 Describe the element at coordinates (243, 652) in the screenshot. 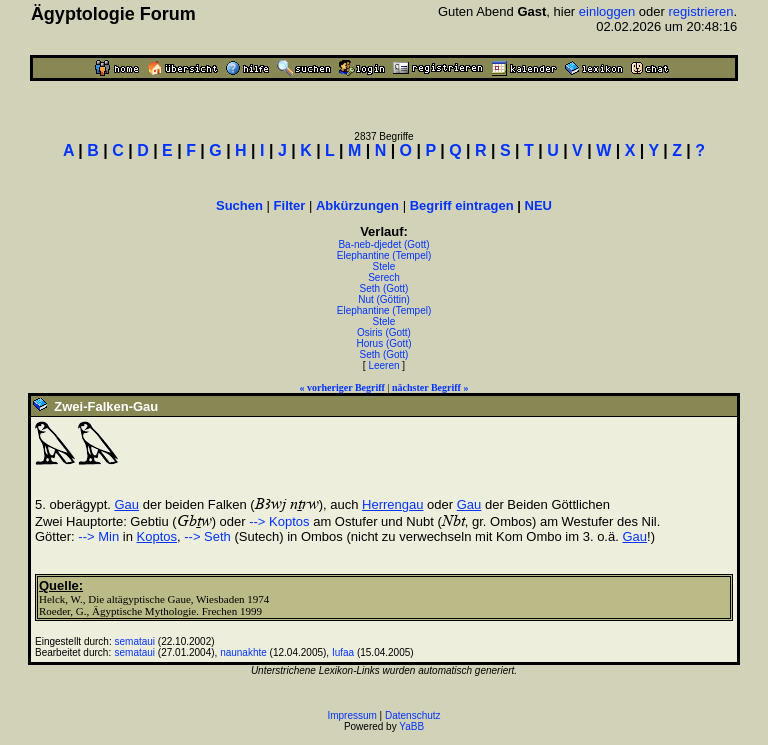

I see `naunakhte` at that location.